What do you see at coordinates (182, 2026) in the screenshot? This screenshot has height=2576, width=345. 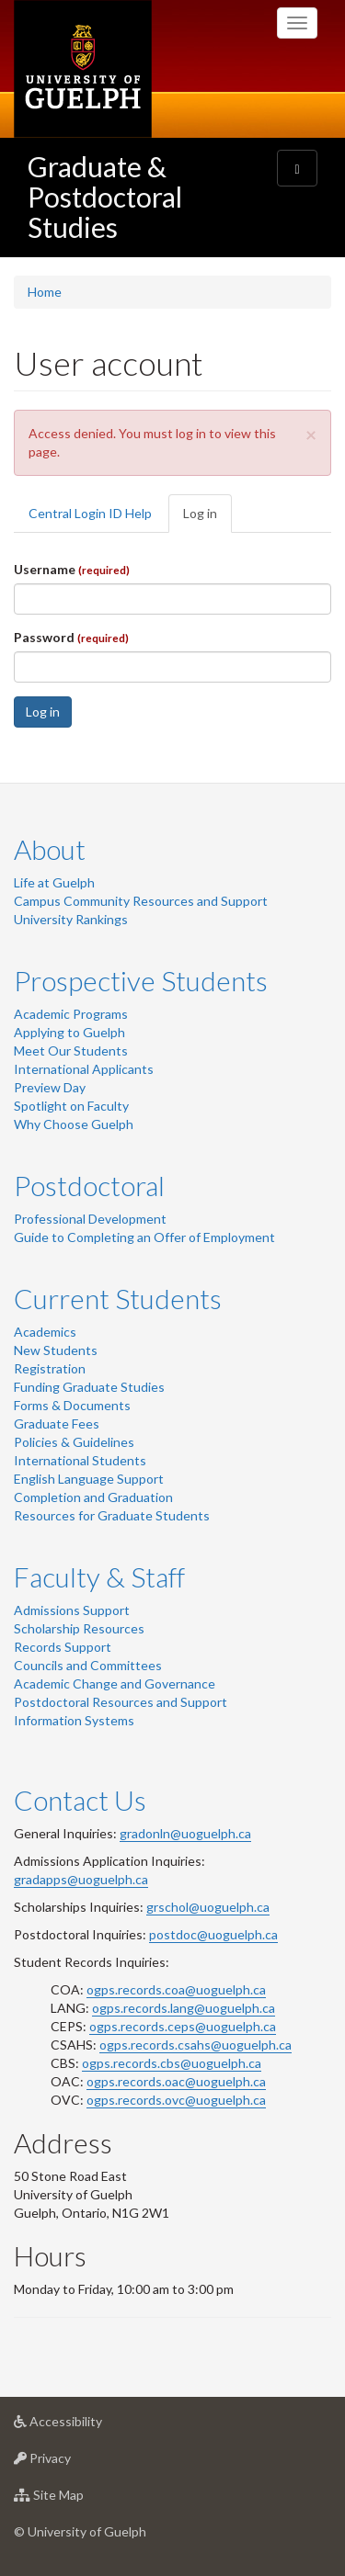 I see `ogps.records.ceps@uoguelph.ca` at bounding box center [182, 2026].